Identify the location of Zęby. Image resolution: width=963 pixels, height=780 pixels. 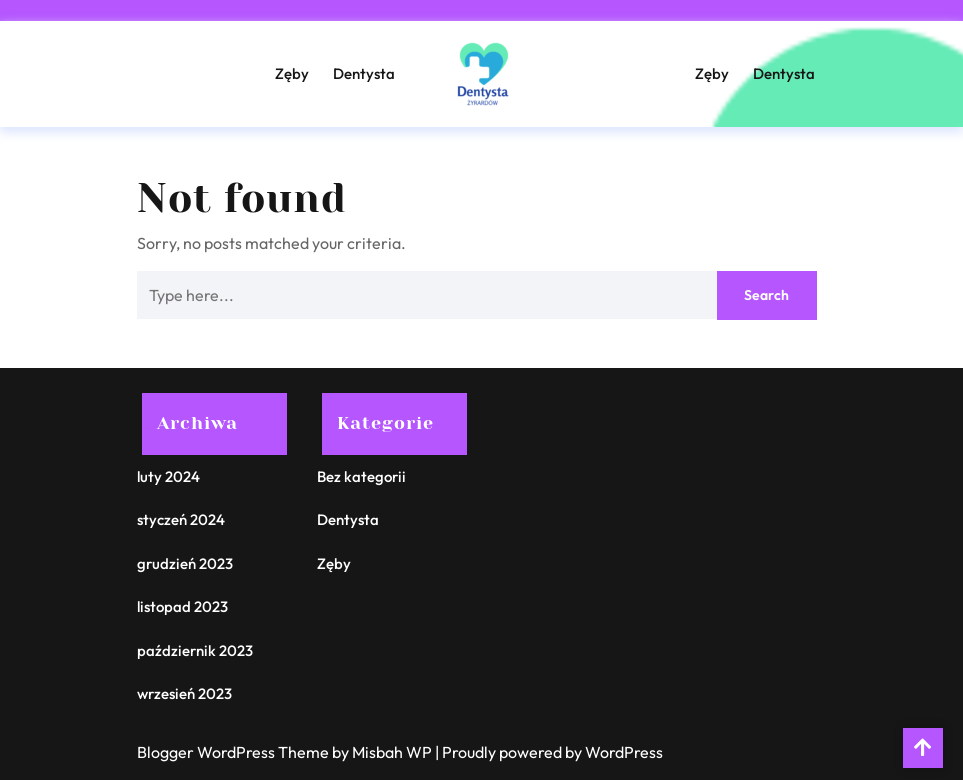
(292, 73).